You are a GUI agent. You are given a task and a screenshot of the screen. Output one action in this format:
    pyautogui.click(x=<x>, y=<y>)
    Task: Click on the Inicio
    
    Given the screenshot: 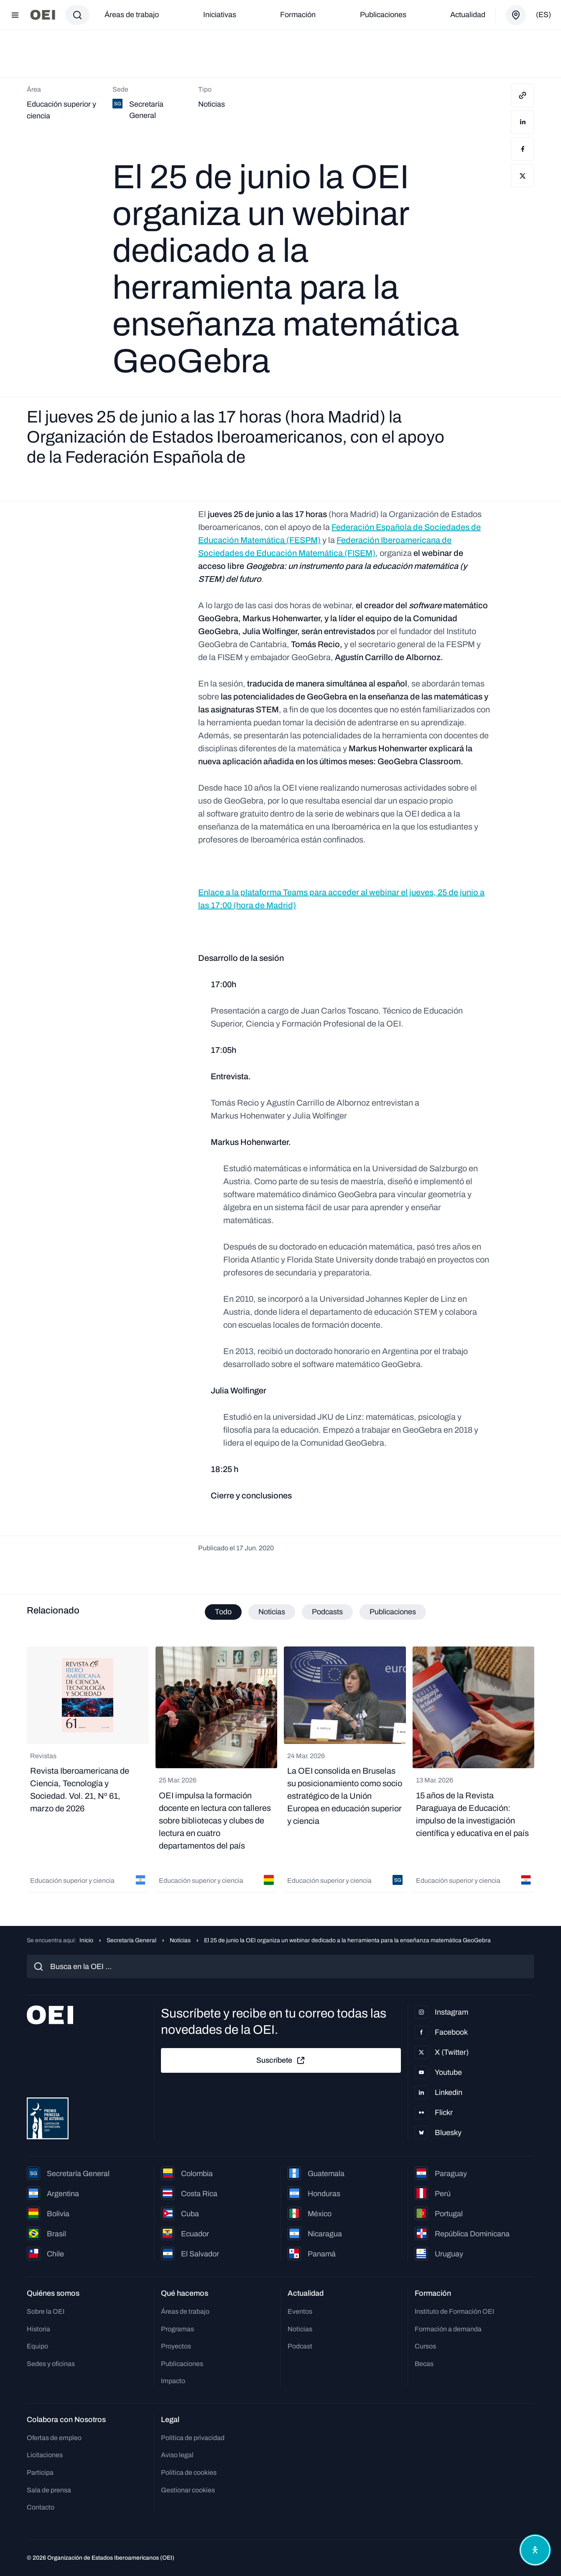 What is the action you would take?
    pyautogui.click(x=86, y=1940)
    